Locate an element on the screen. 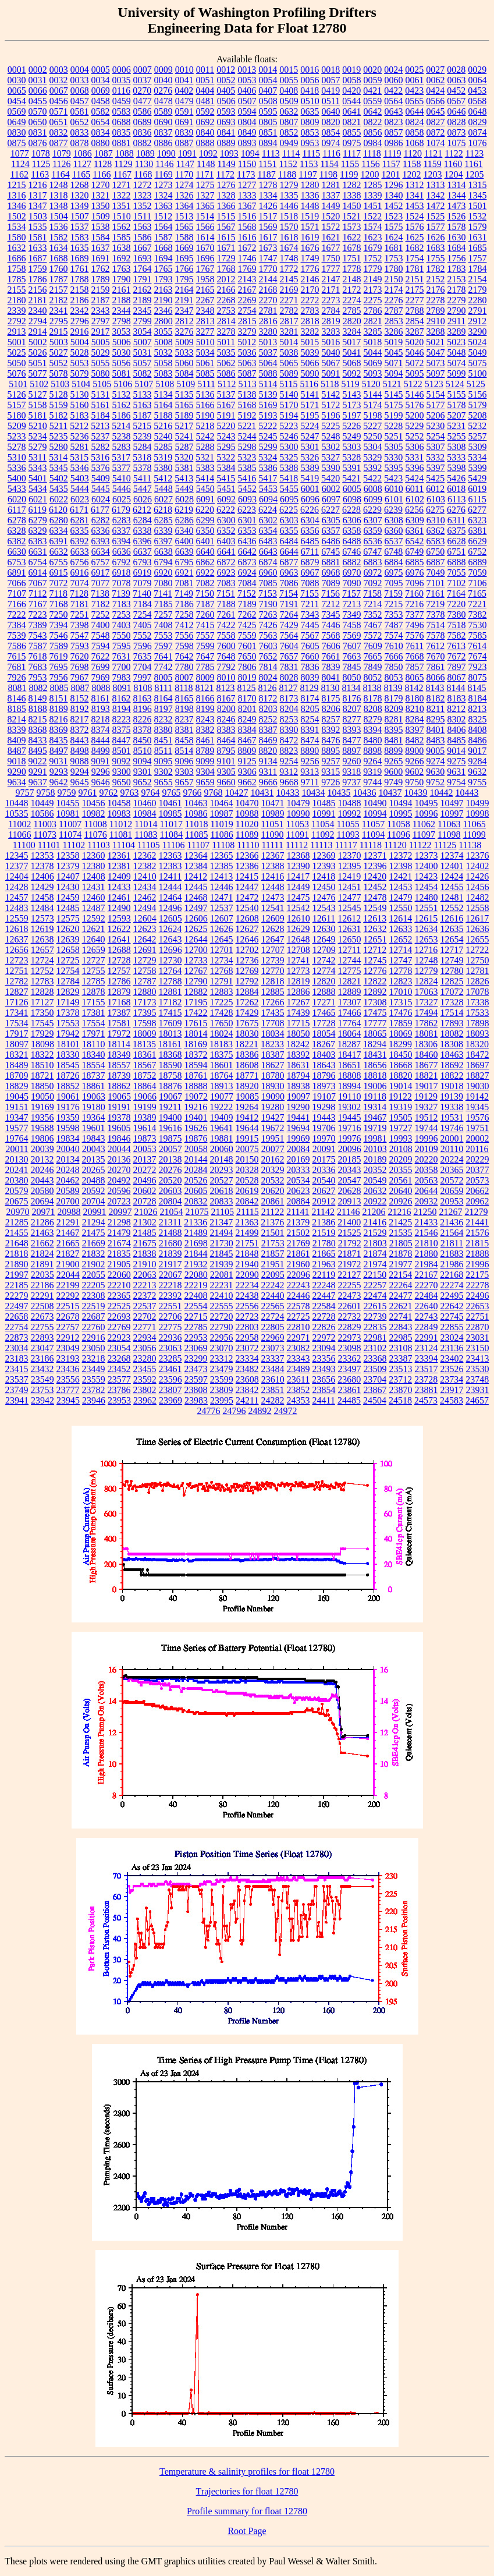 Image resolution: width=494 pixels, height=2576 pixels. 10535 is located at coordinates (17, 813).